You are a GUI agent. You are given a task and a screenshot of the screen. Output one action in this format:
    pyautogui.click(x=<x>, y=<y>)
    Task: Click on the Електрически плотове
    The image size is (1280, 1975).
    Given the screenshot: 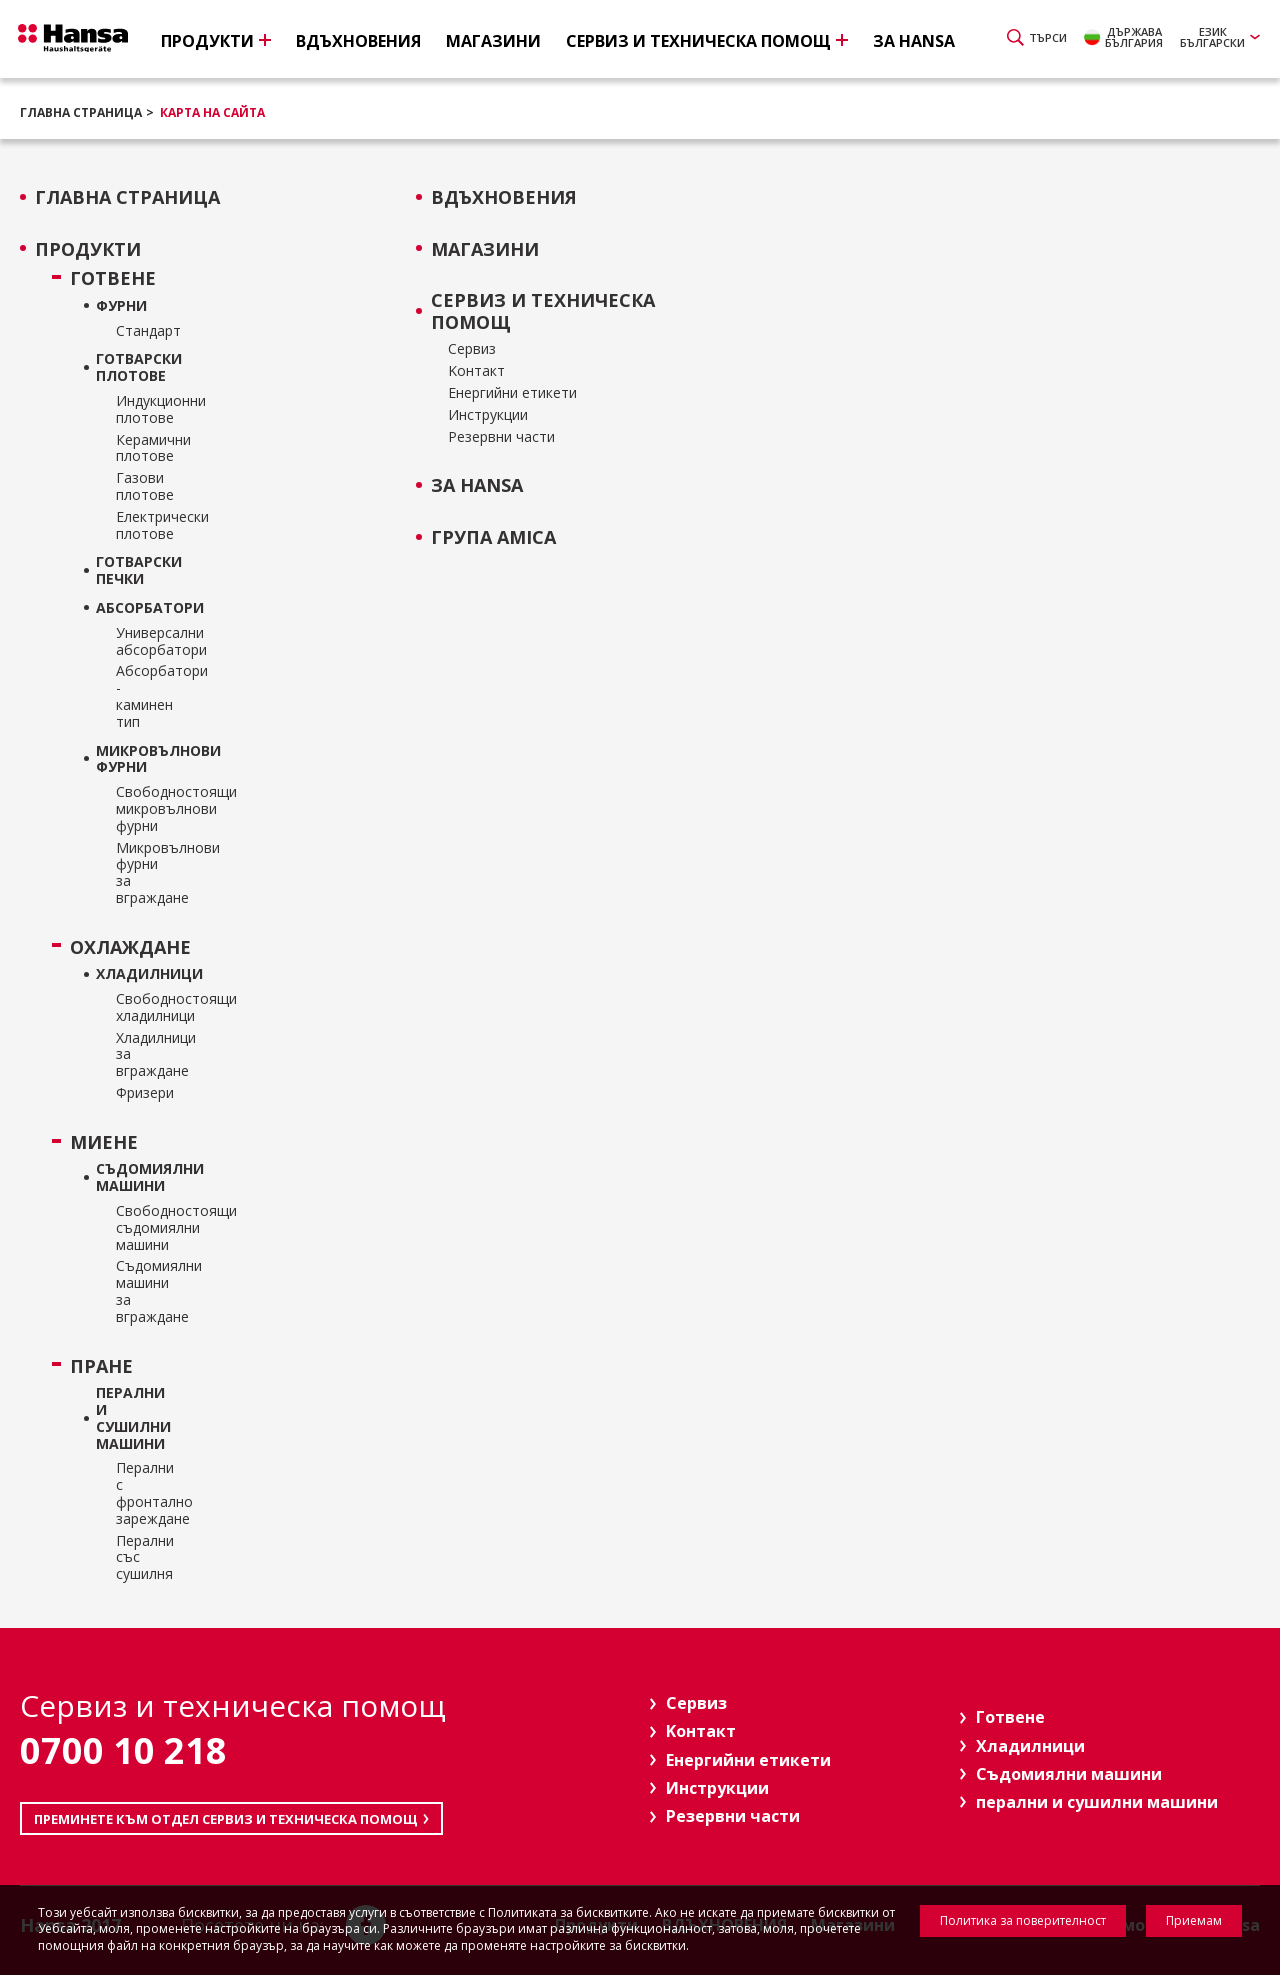 What is the action you would take?
    pyautogui.click(x=133, y=526)
    